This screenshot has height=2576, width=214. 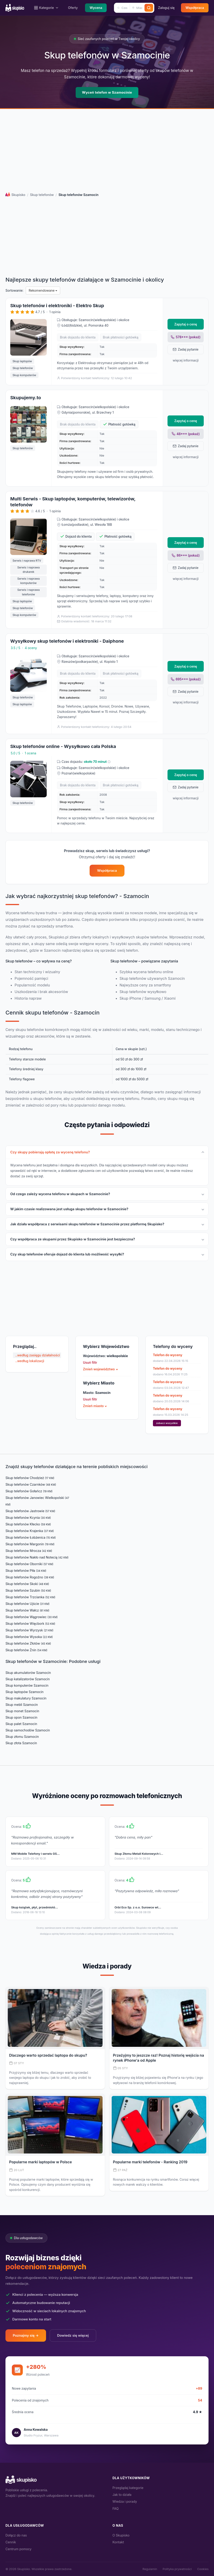 I want to click on Skup telefonów Łobżenica, so click(x=25, y=1537).